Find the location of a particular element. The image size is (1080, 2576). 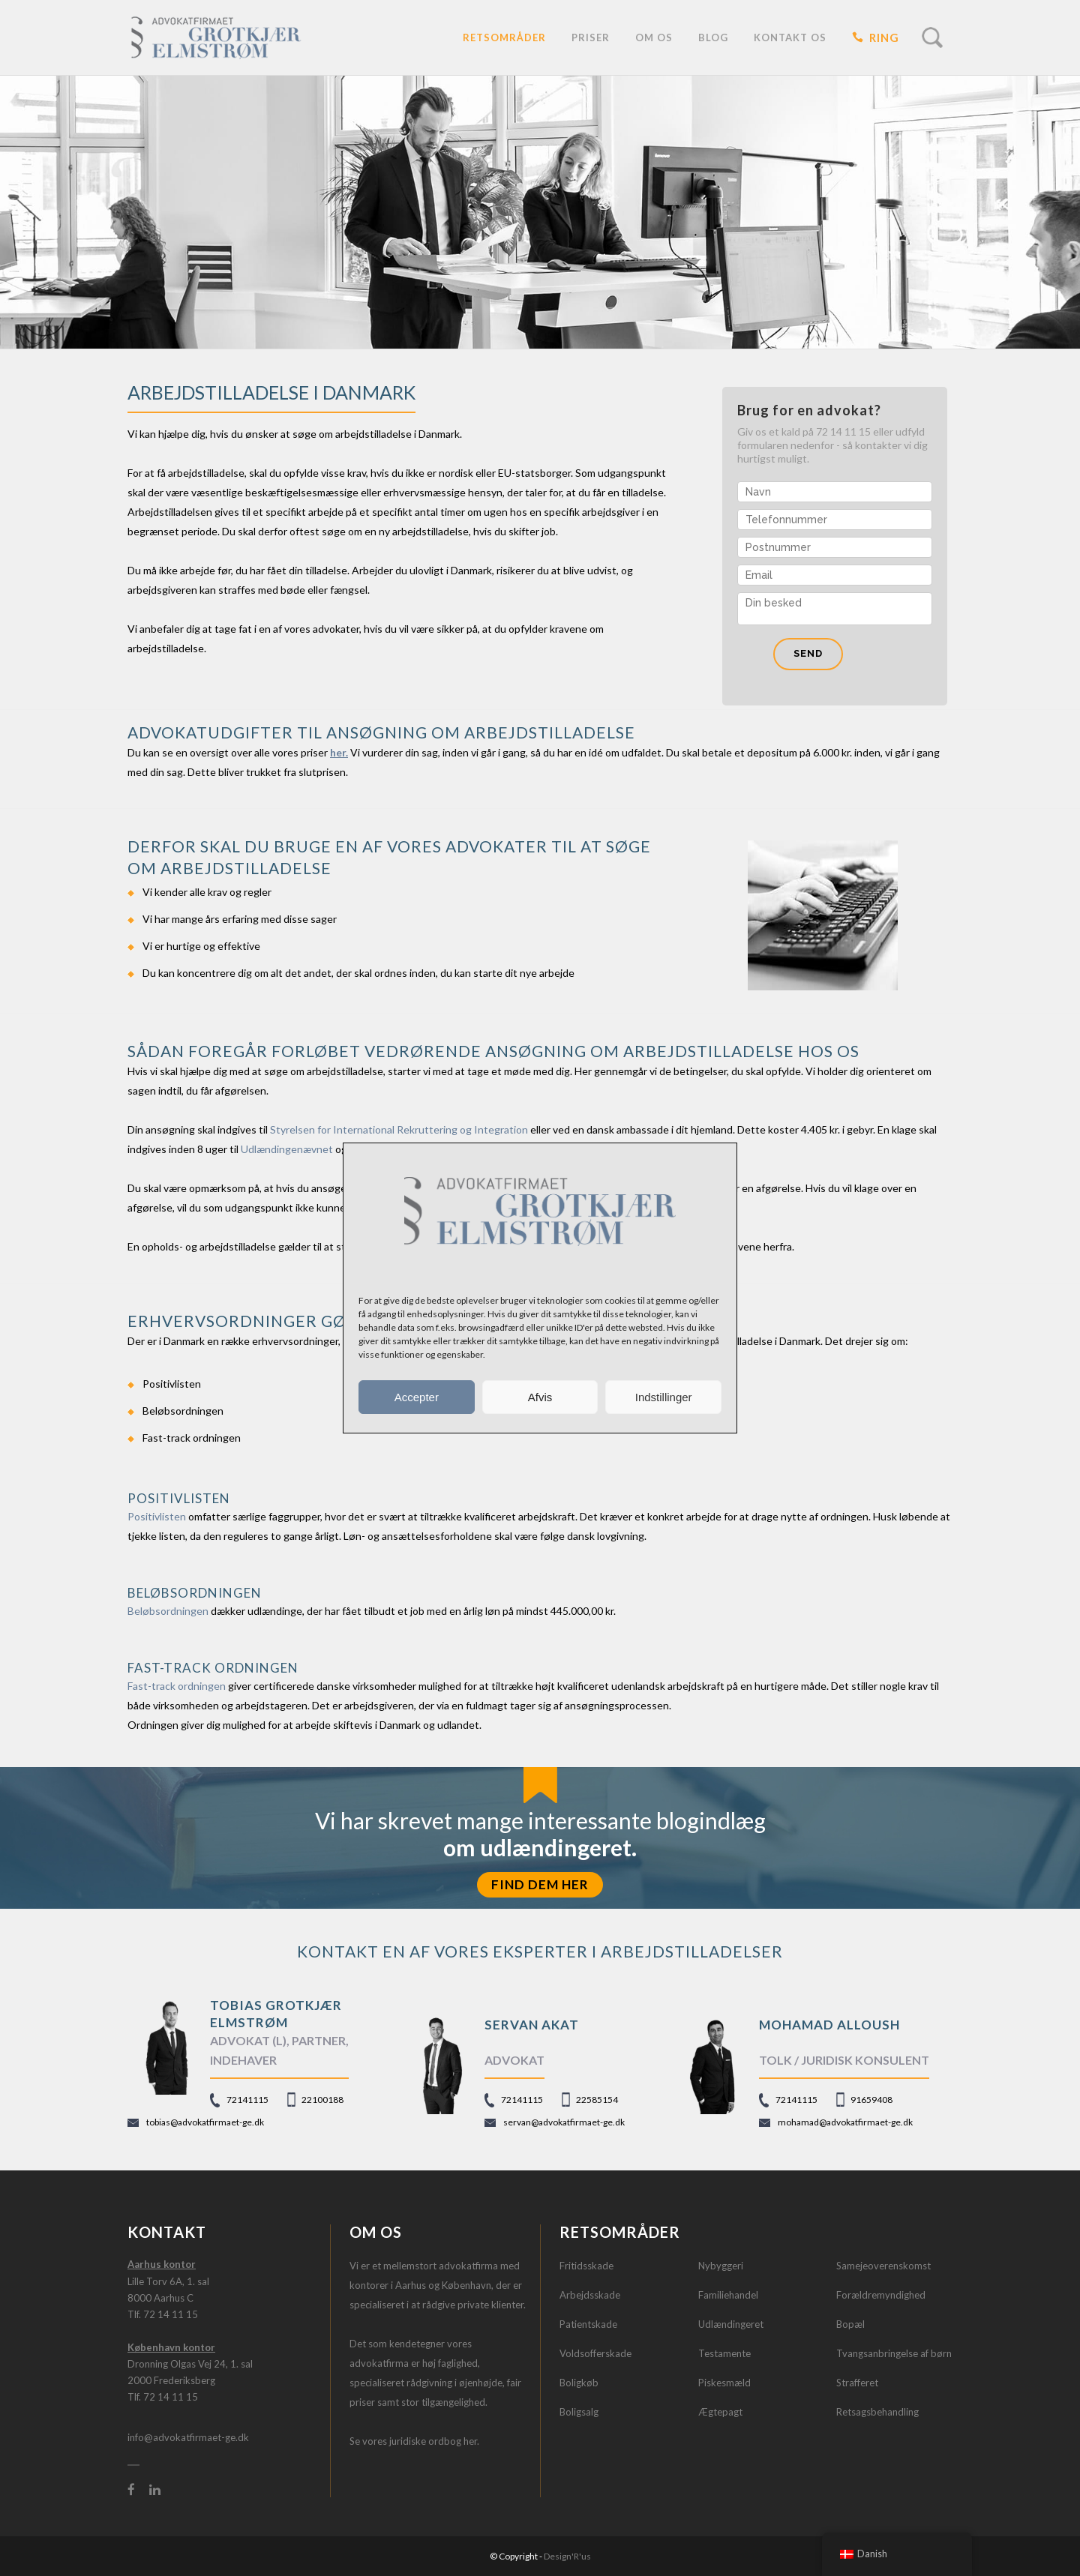

Bopæl is located at coordinates (850, 2324).